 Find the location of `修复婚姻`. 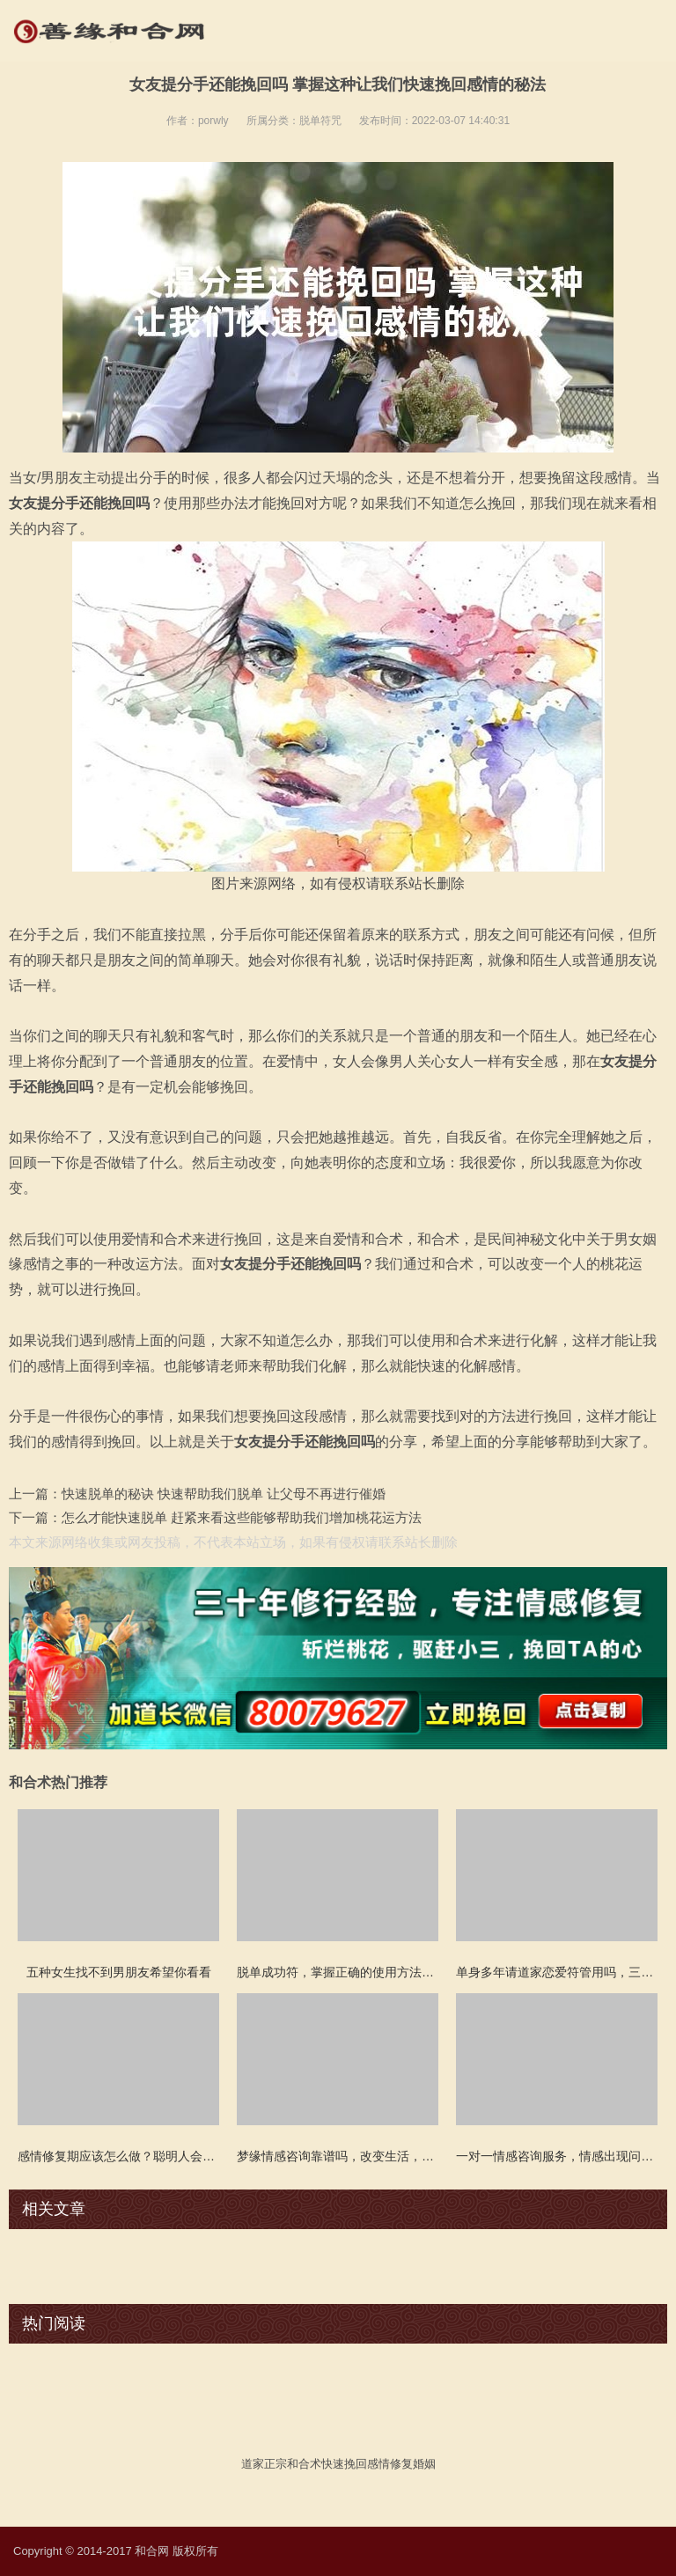

修复婚姻 is located at coordinates (413, 2463).